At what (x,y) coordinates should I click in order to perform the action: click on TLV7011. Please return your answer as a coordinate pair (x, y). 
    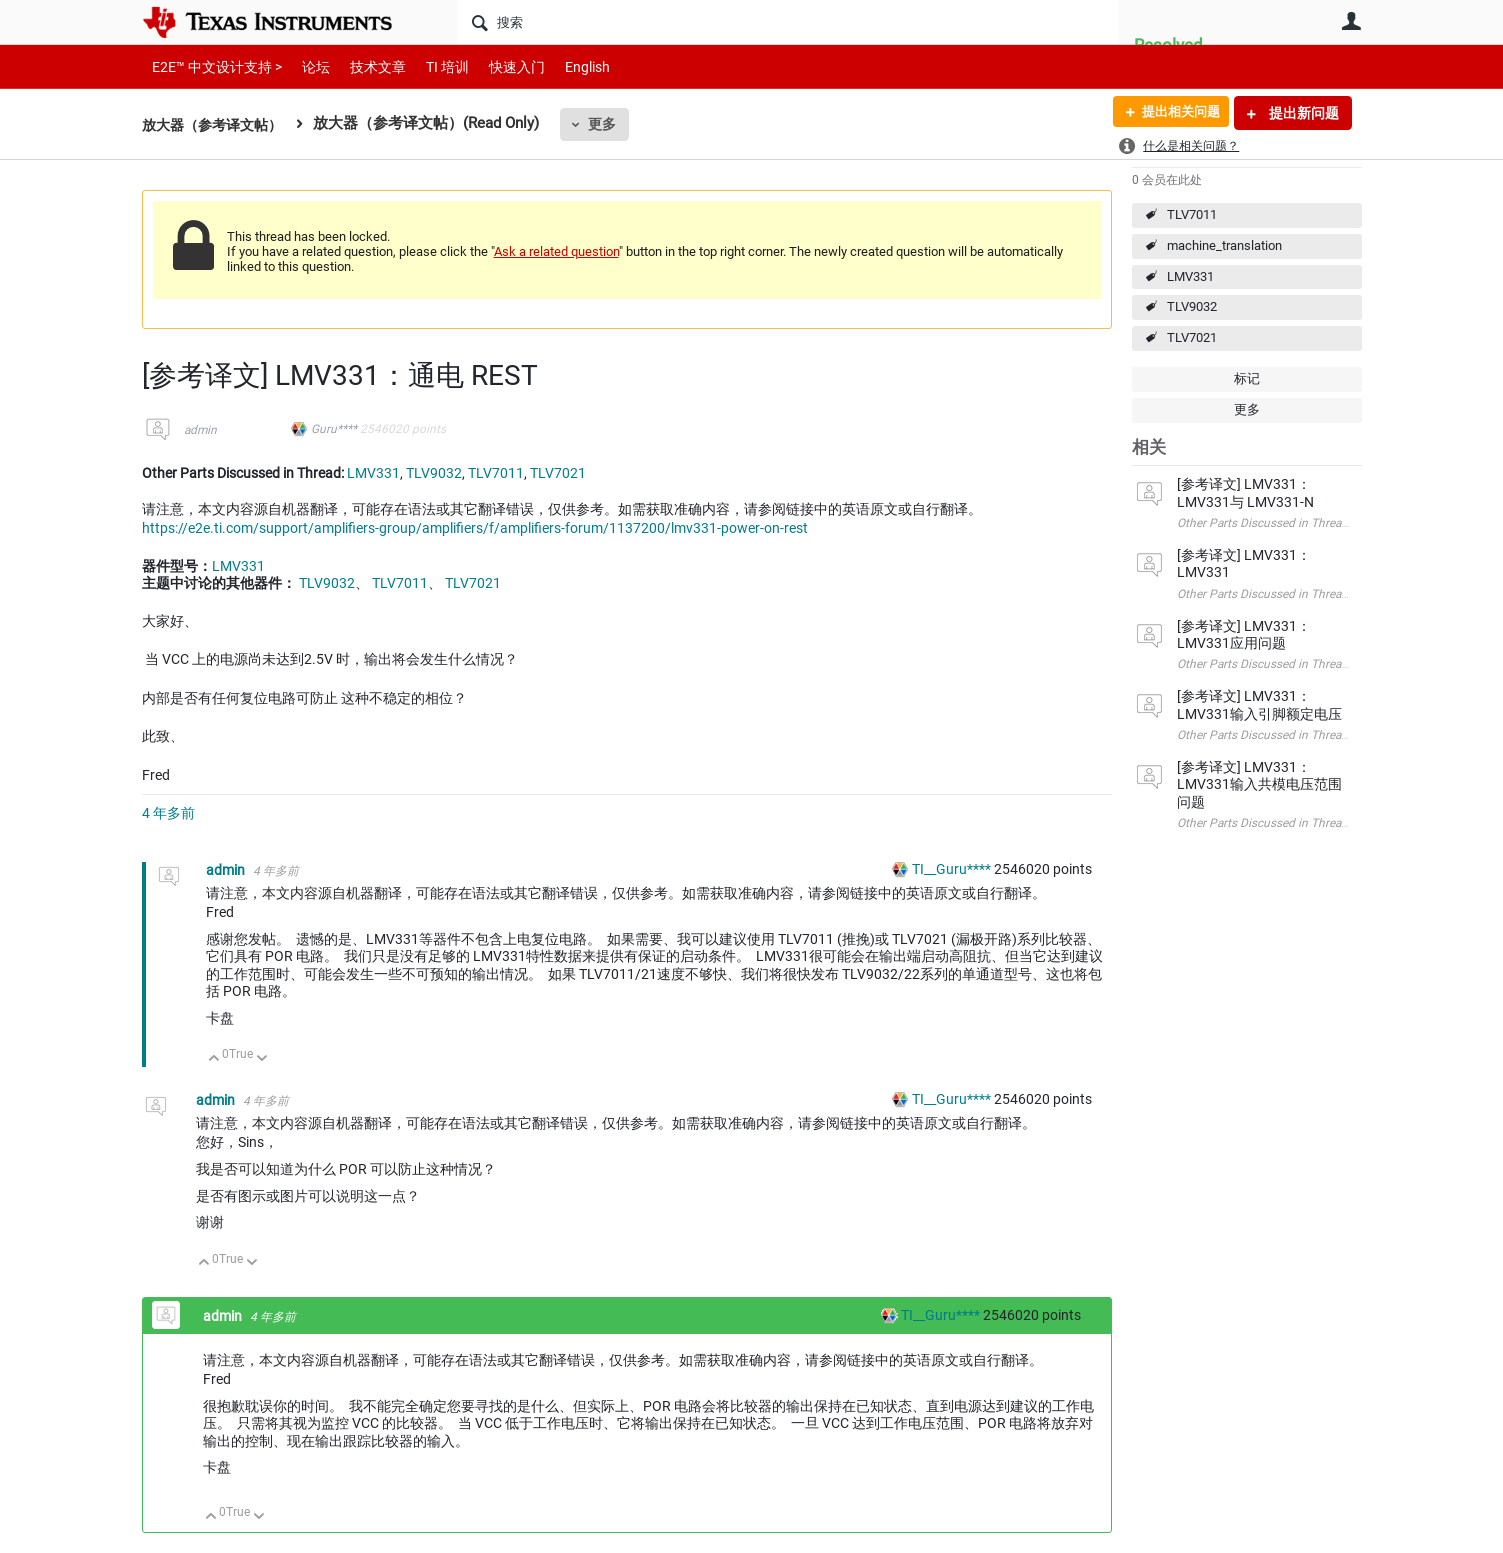
    Looking at the image, I should click on (1192, 214).